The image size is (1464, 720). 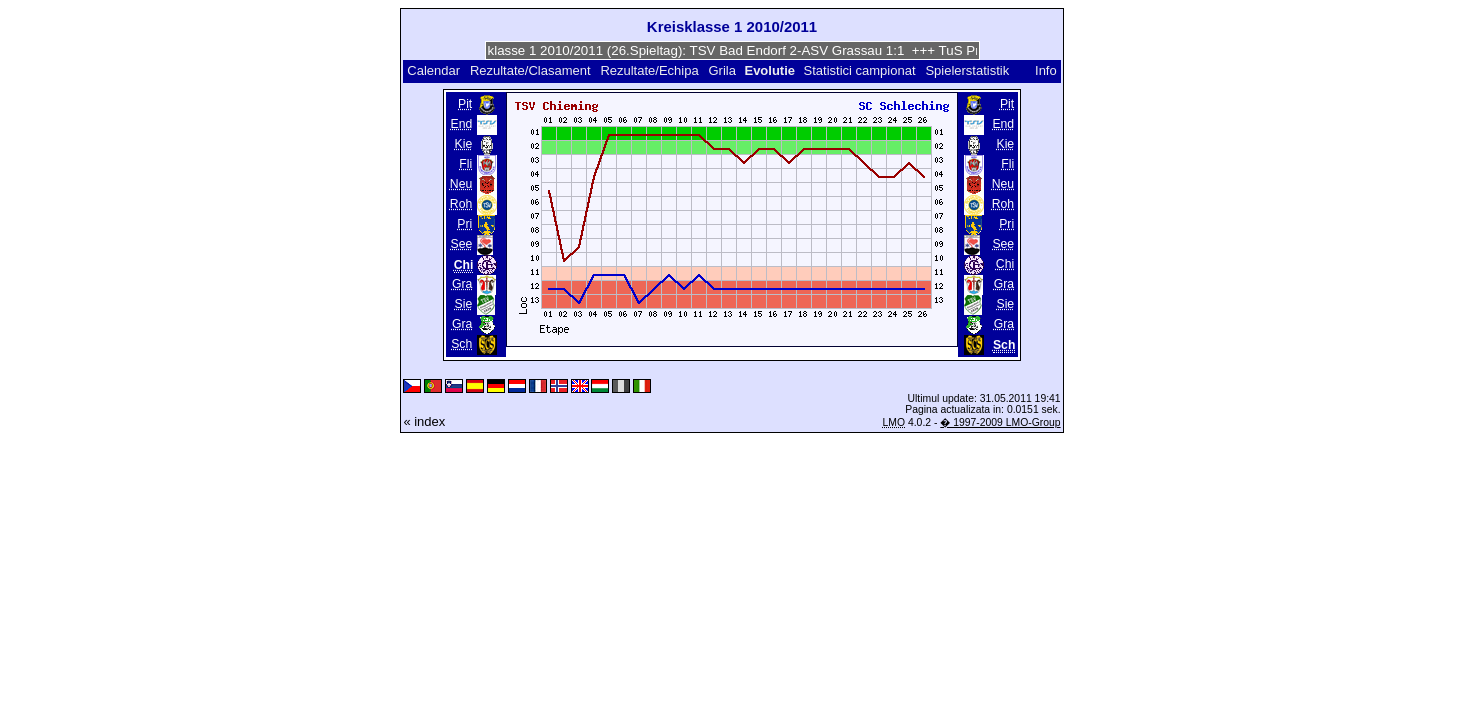 What do you see at coordinates (1000, 422) in the screenshot?
I see `� 1997-2009 LMO-Group` at bounding box center [1000, 422].